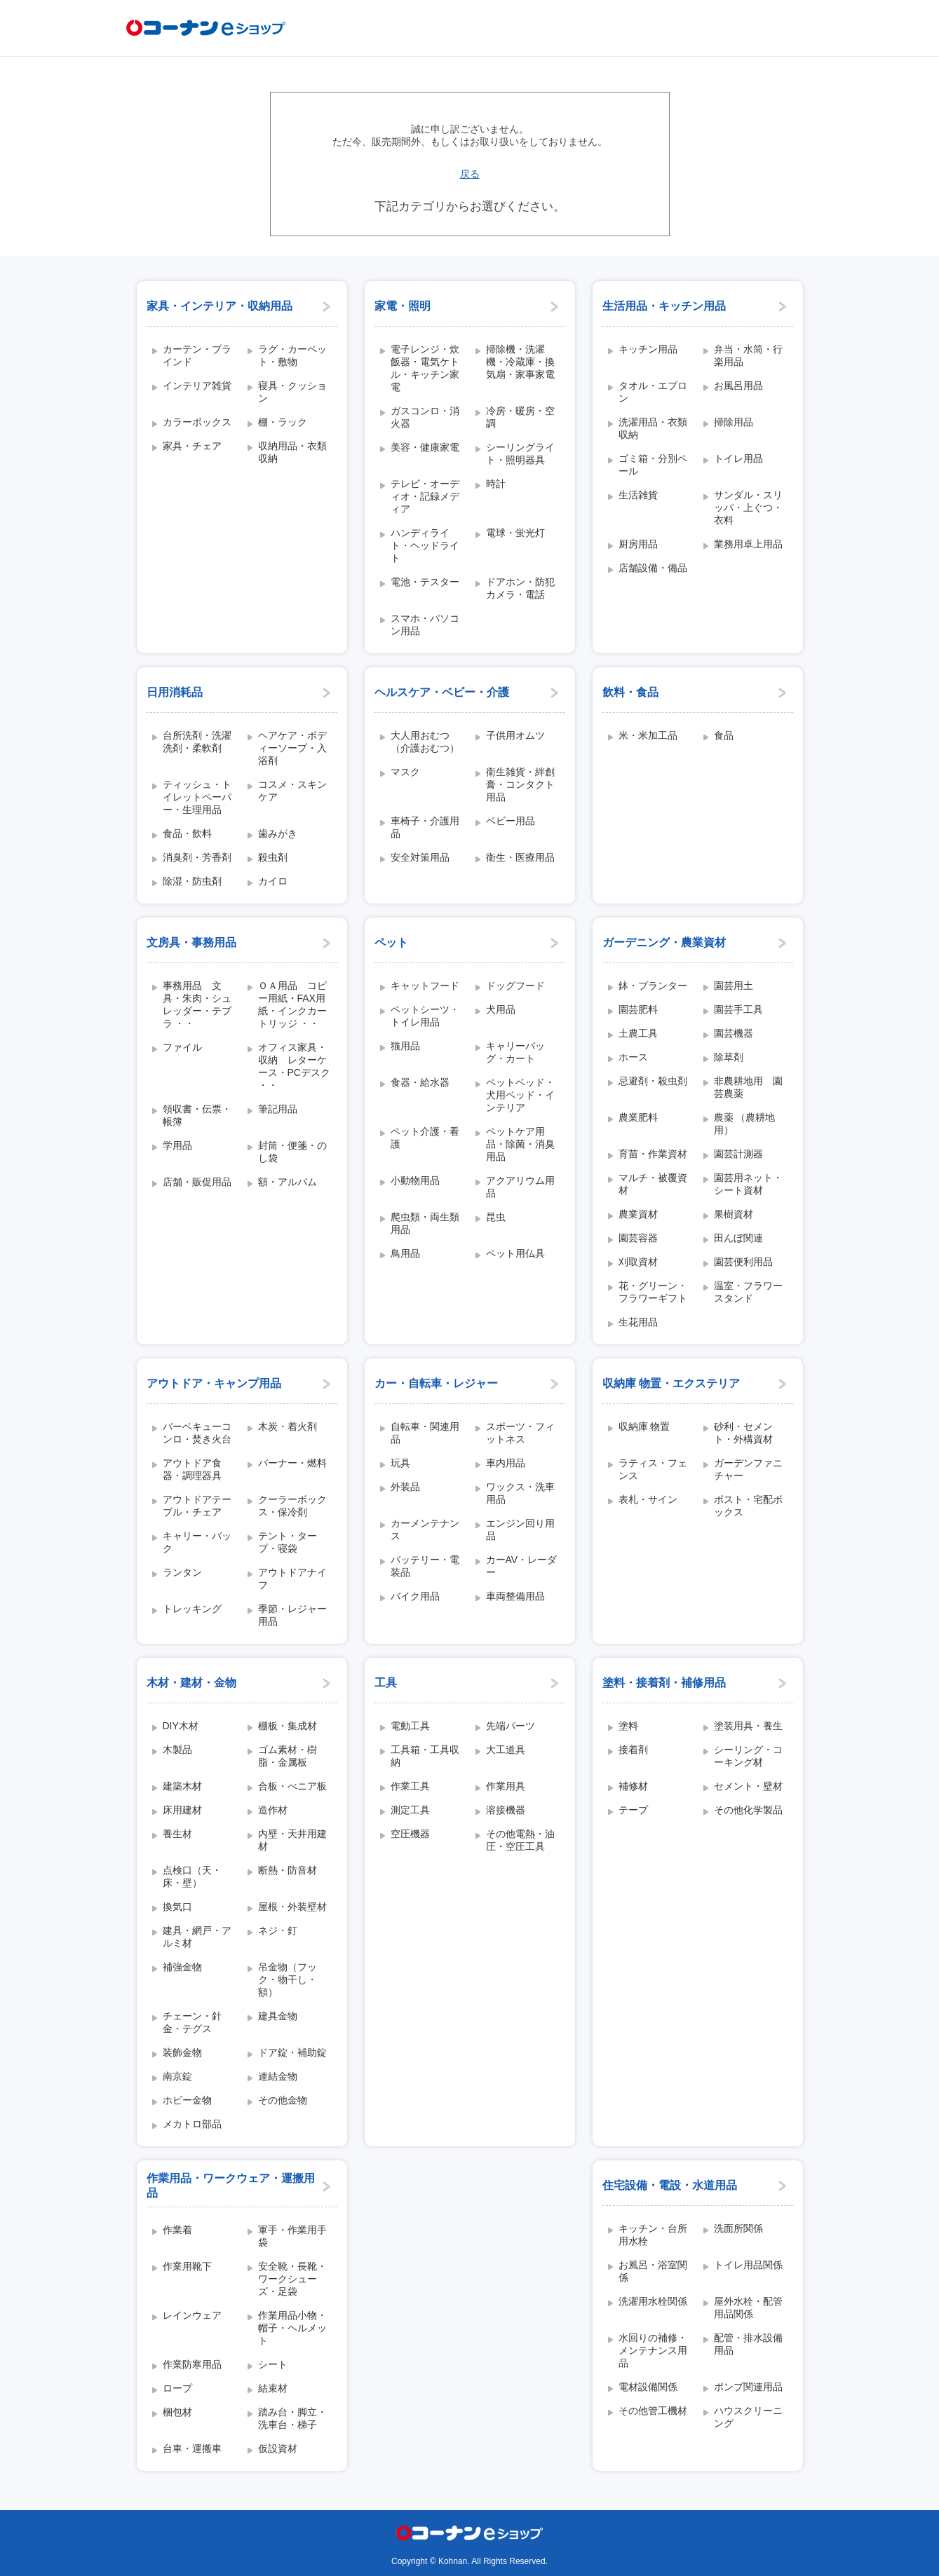  What do you see at coordinates (231, 2185) in the screenshot?
I see `作業用品・ワークウェア・運搬用品` at bounding box center [231, 2185].